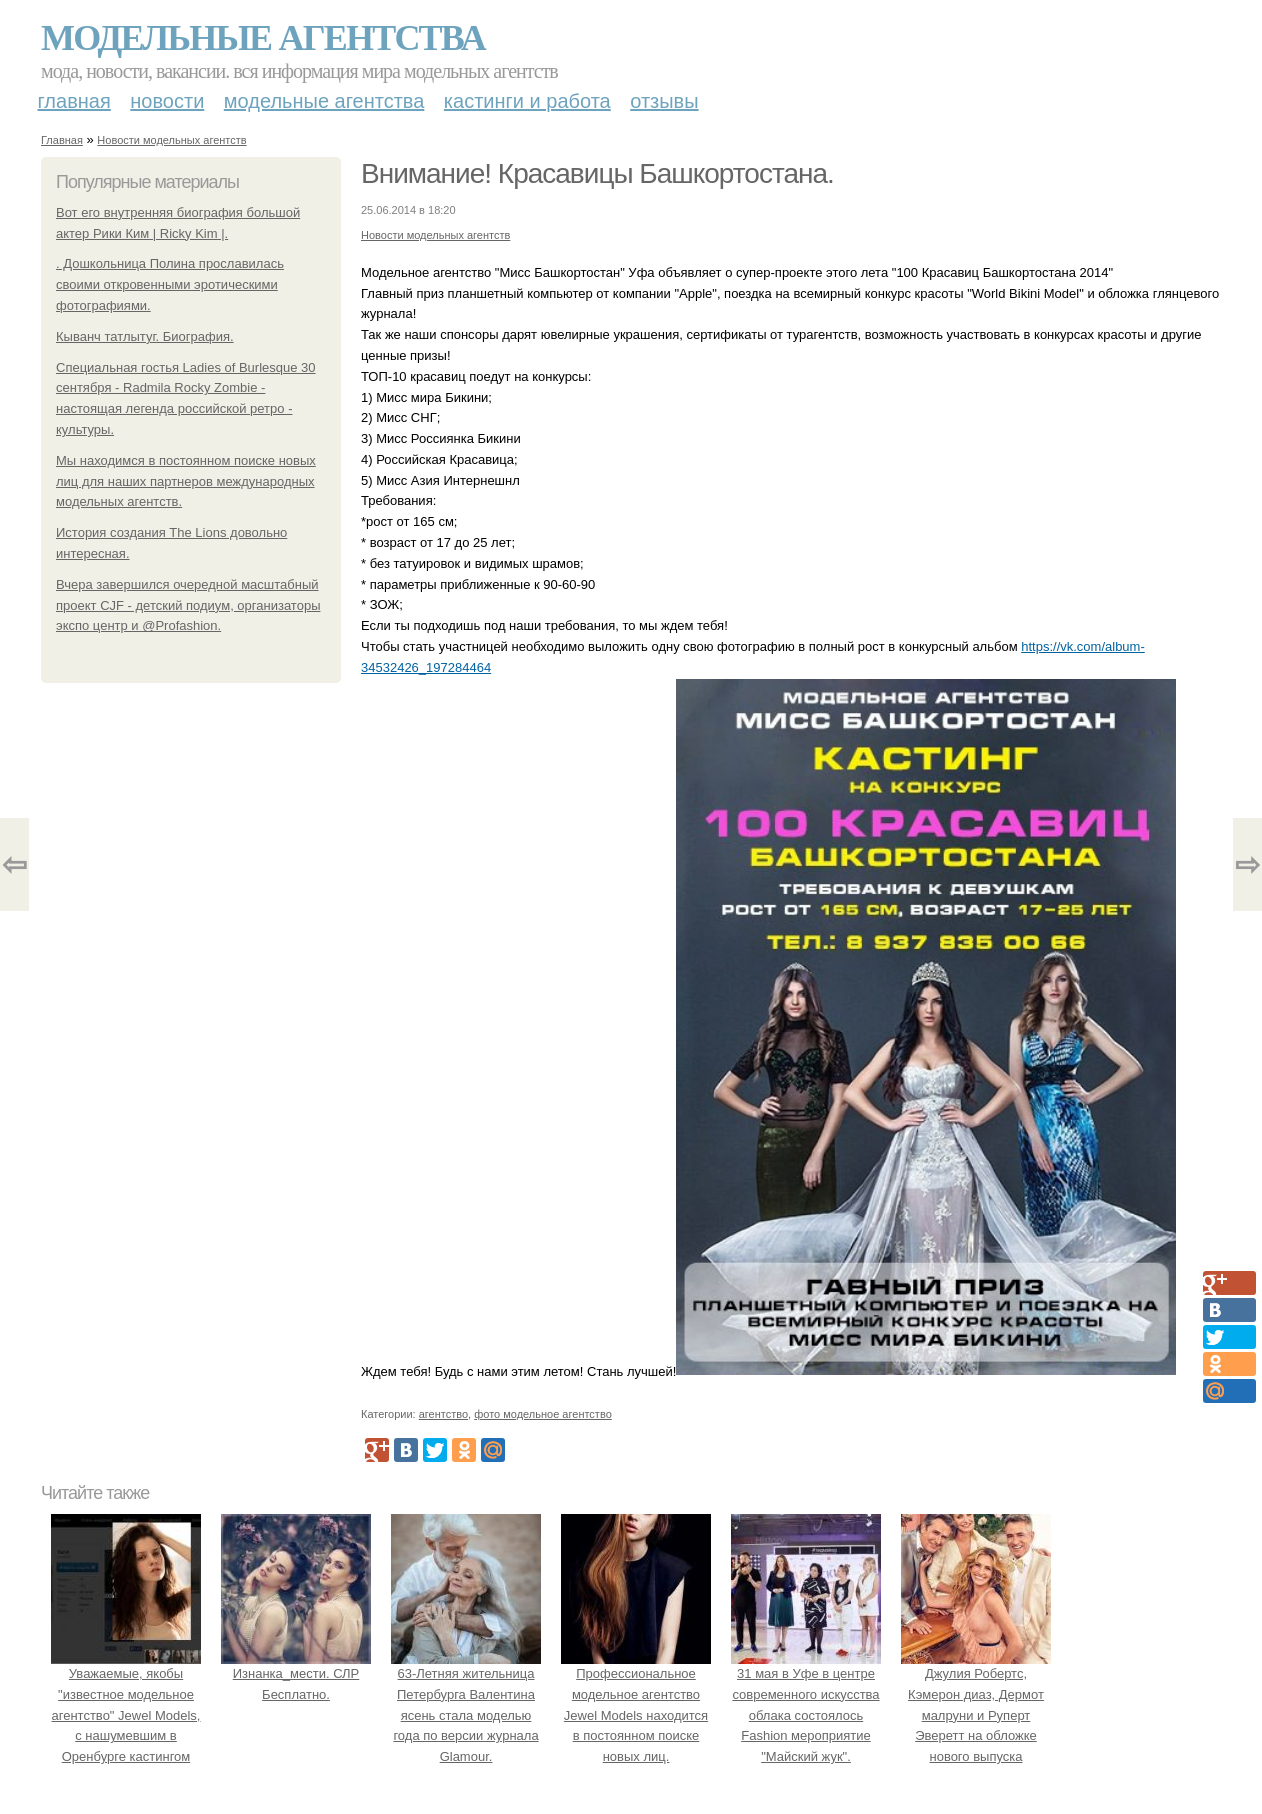 The height and width of the screenshot is (1814, 1262). I want to click on Главная, so click(74, 101).